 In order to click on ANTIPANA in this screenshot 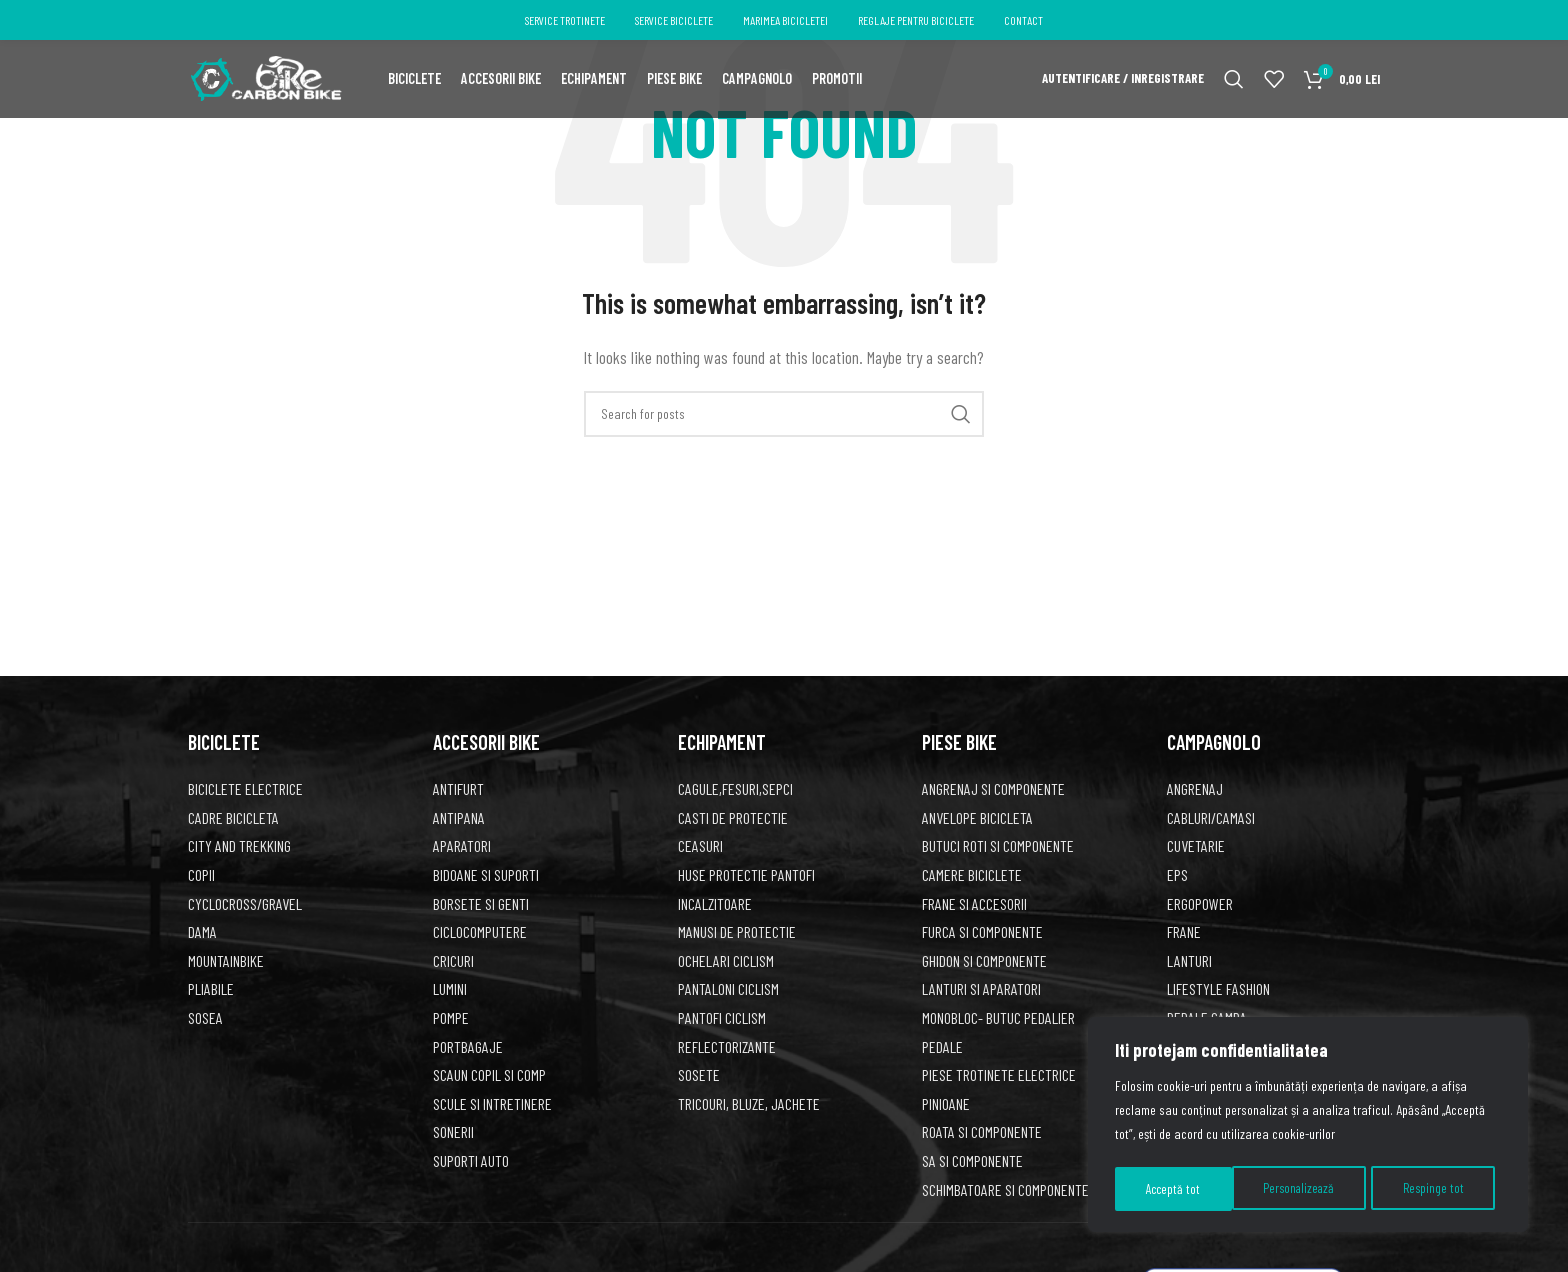, I will do `click(459, 817)`.